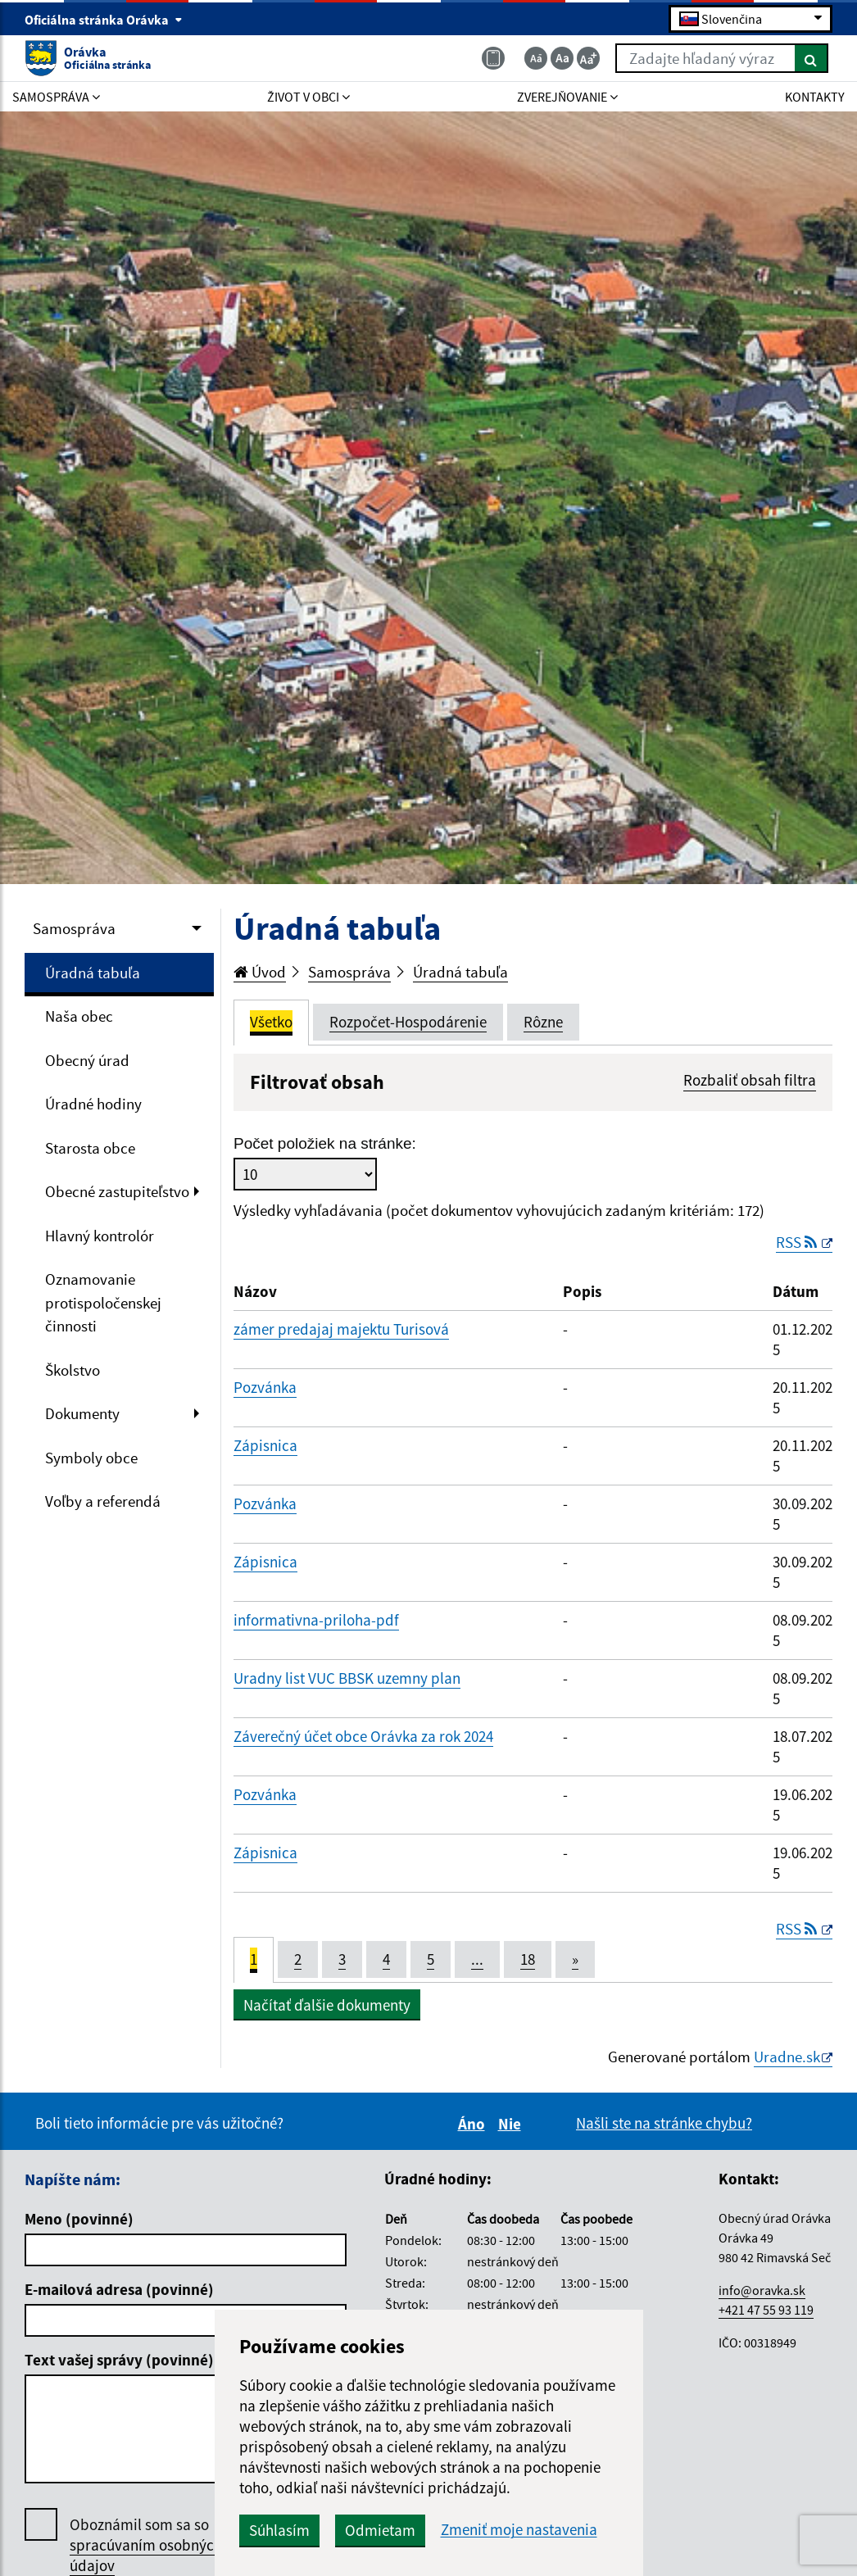 Image resolution: width=857 pixels, height=2576 pixels. Describe the element at coordinates (99, 1235) in the screenshot. I see `Hlavný kontrolór` at that location.